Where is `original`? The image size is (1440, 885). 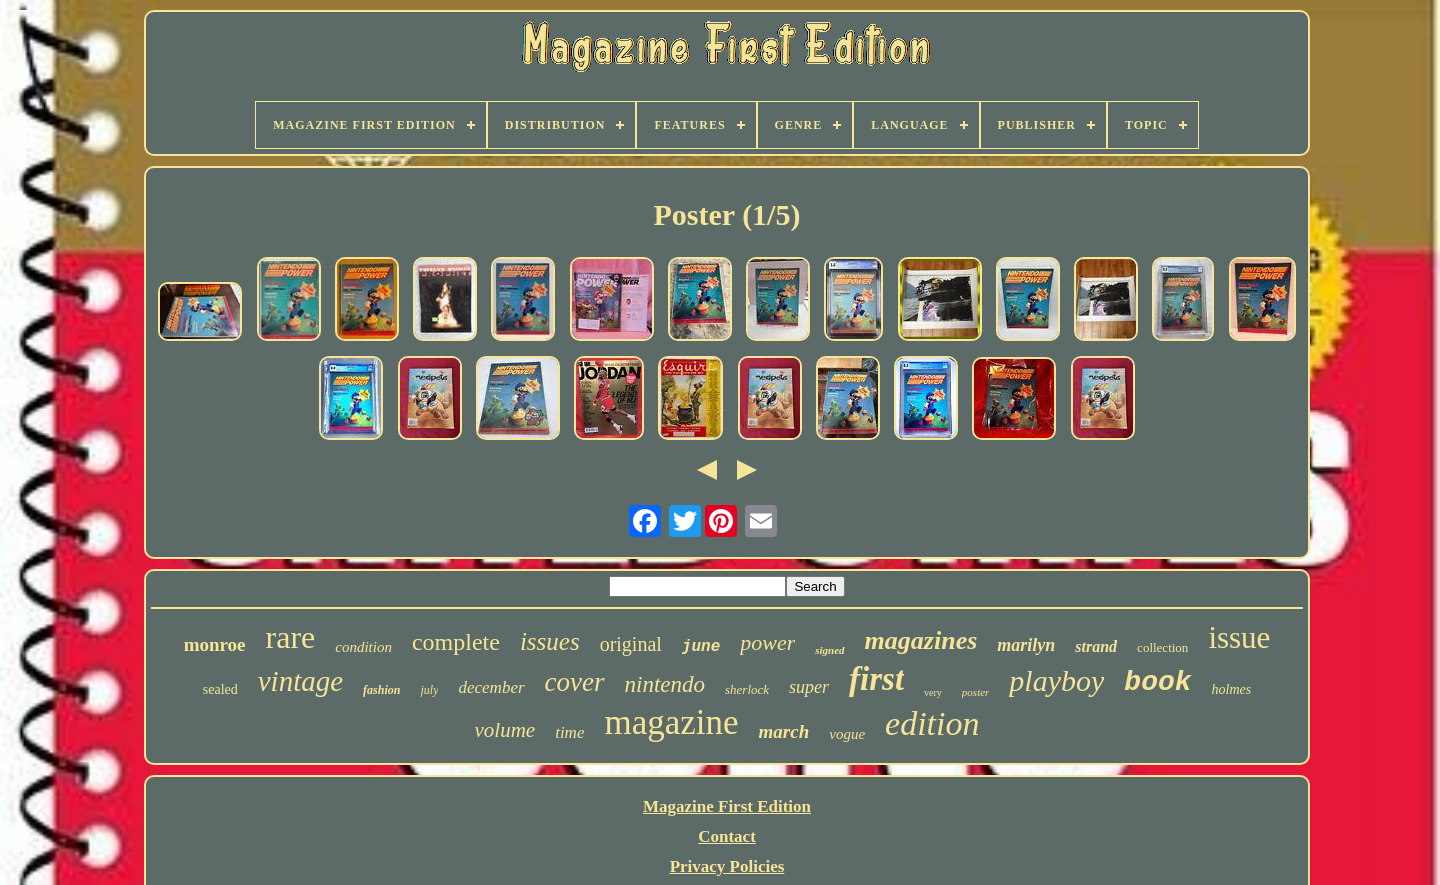 original is located at coordinates (631, 644).